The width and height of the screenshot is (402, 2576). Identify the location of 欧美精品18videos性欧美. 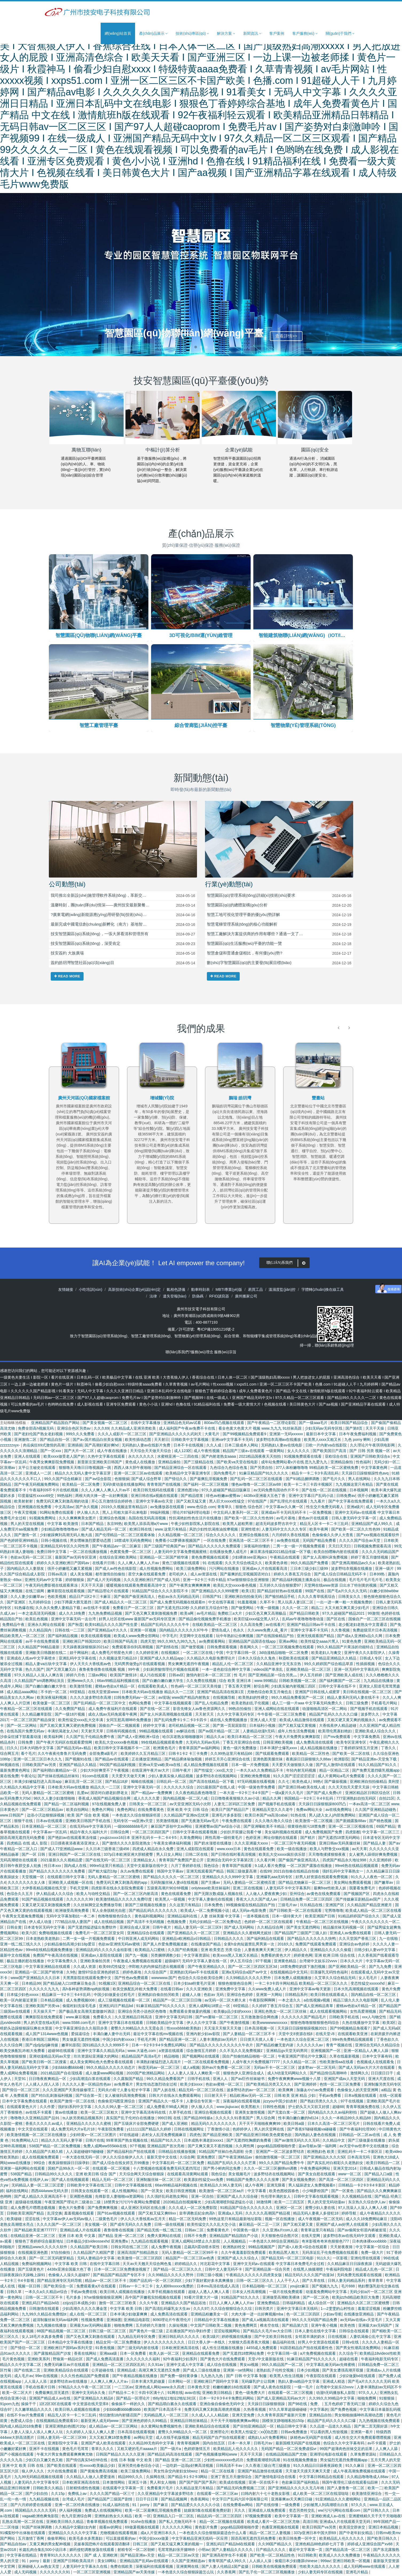
(380, 2354).